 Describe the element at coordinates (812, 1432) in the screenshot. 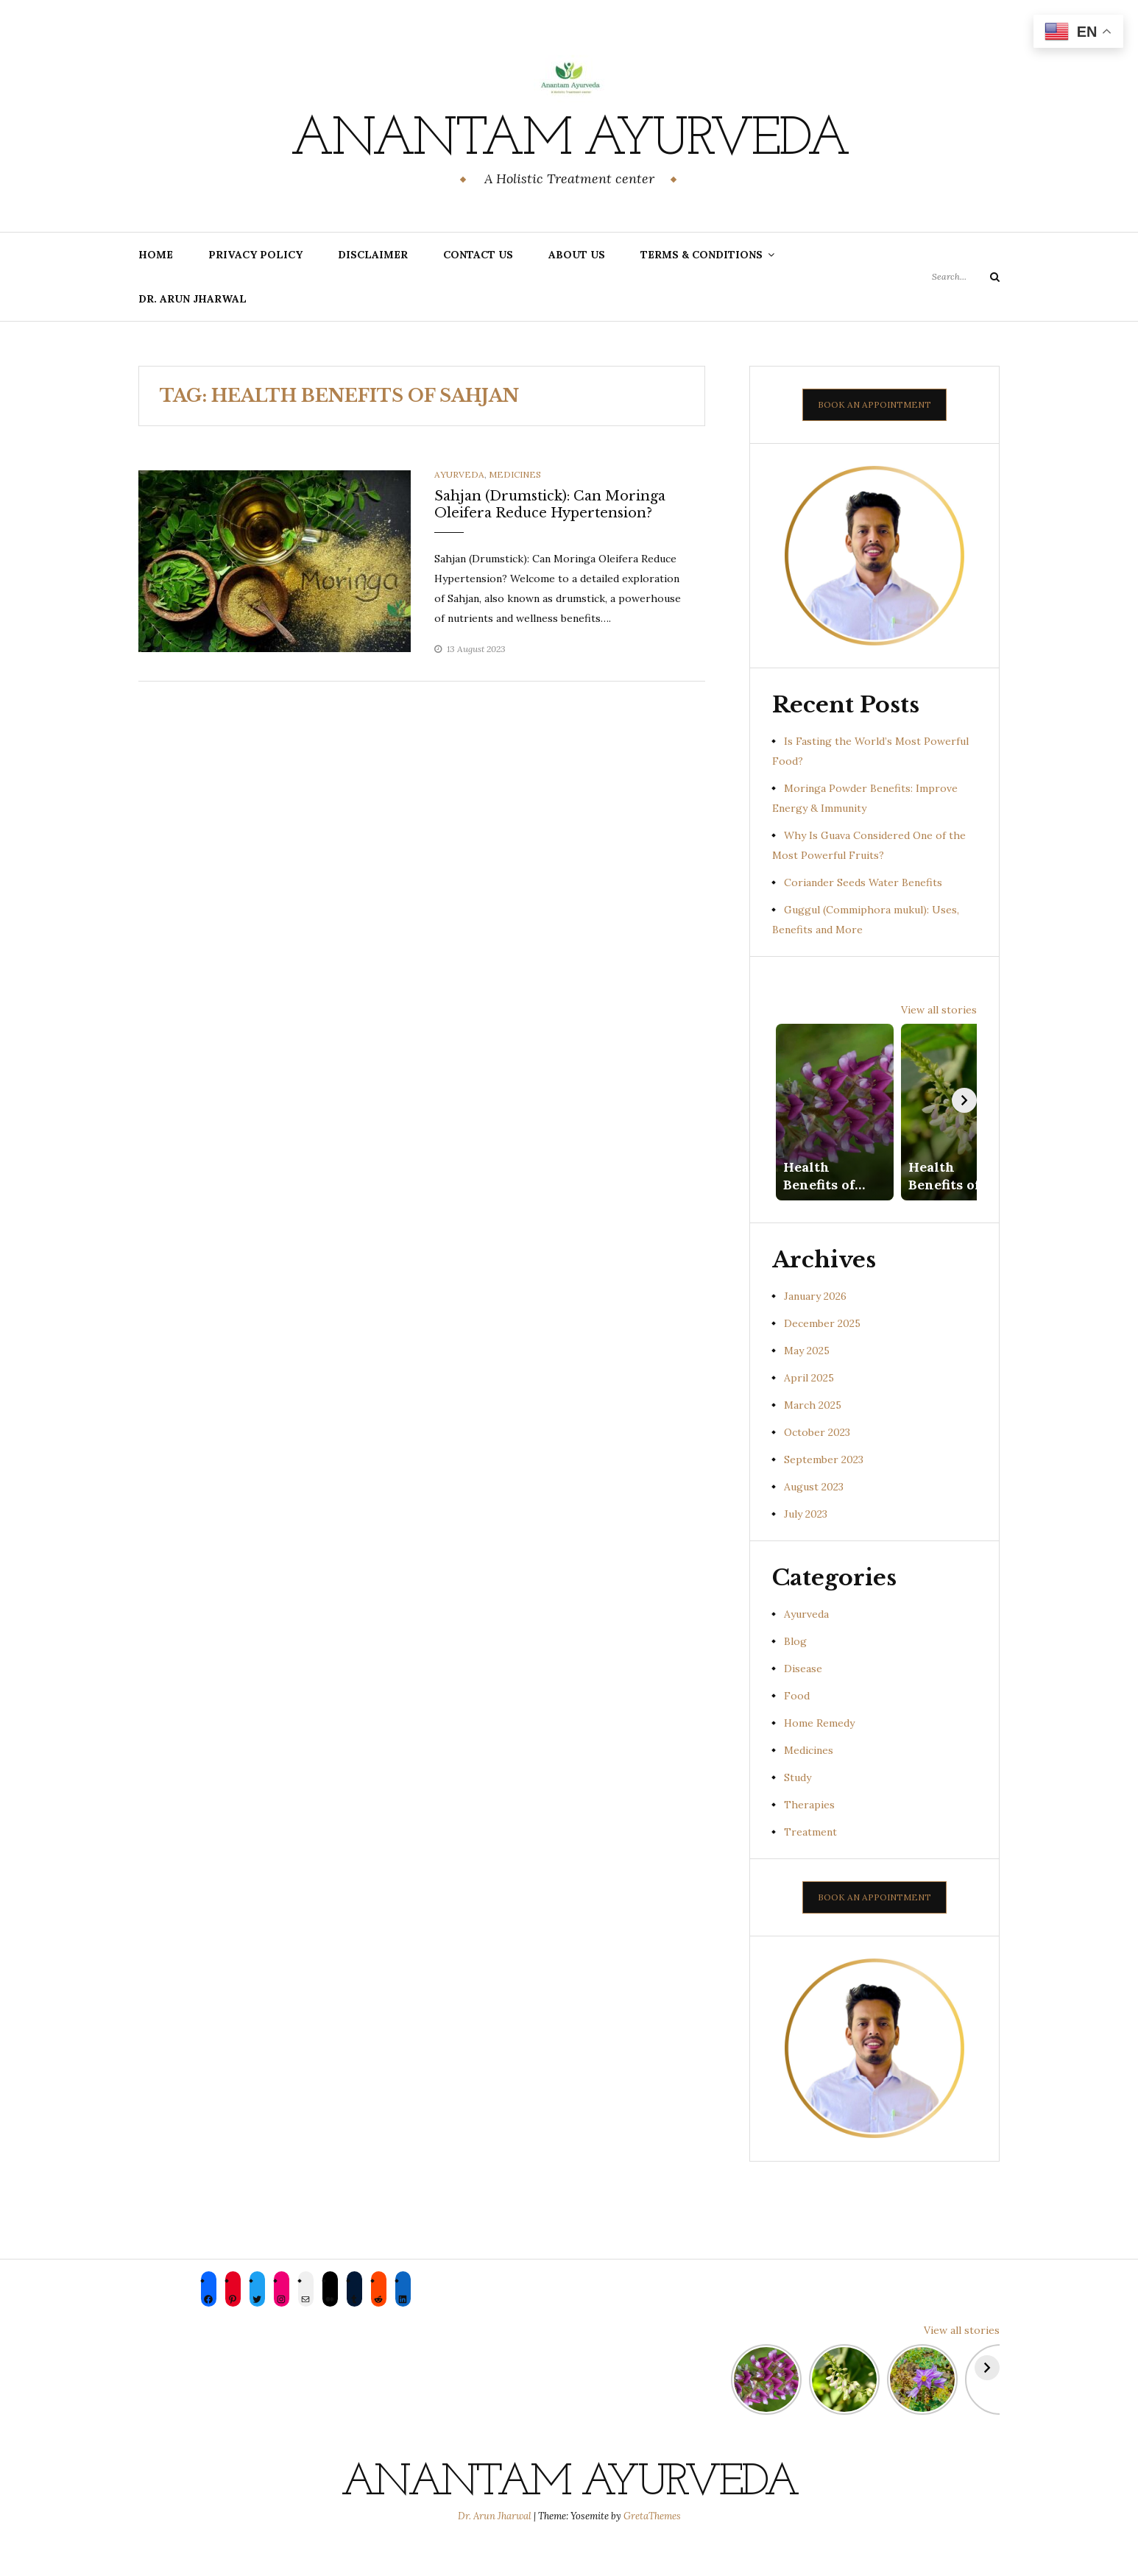

I see `March 2025` at that location.